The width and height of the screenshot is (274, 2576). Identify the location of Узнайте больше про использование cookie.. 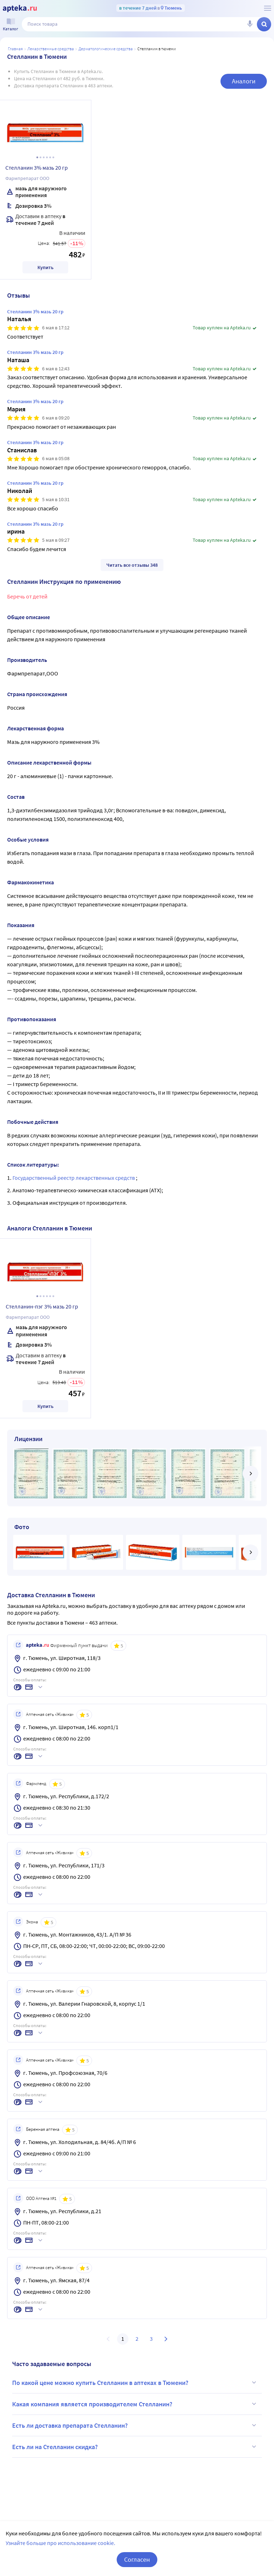
(60, 2542).